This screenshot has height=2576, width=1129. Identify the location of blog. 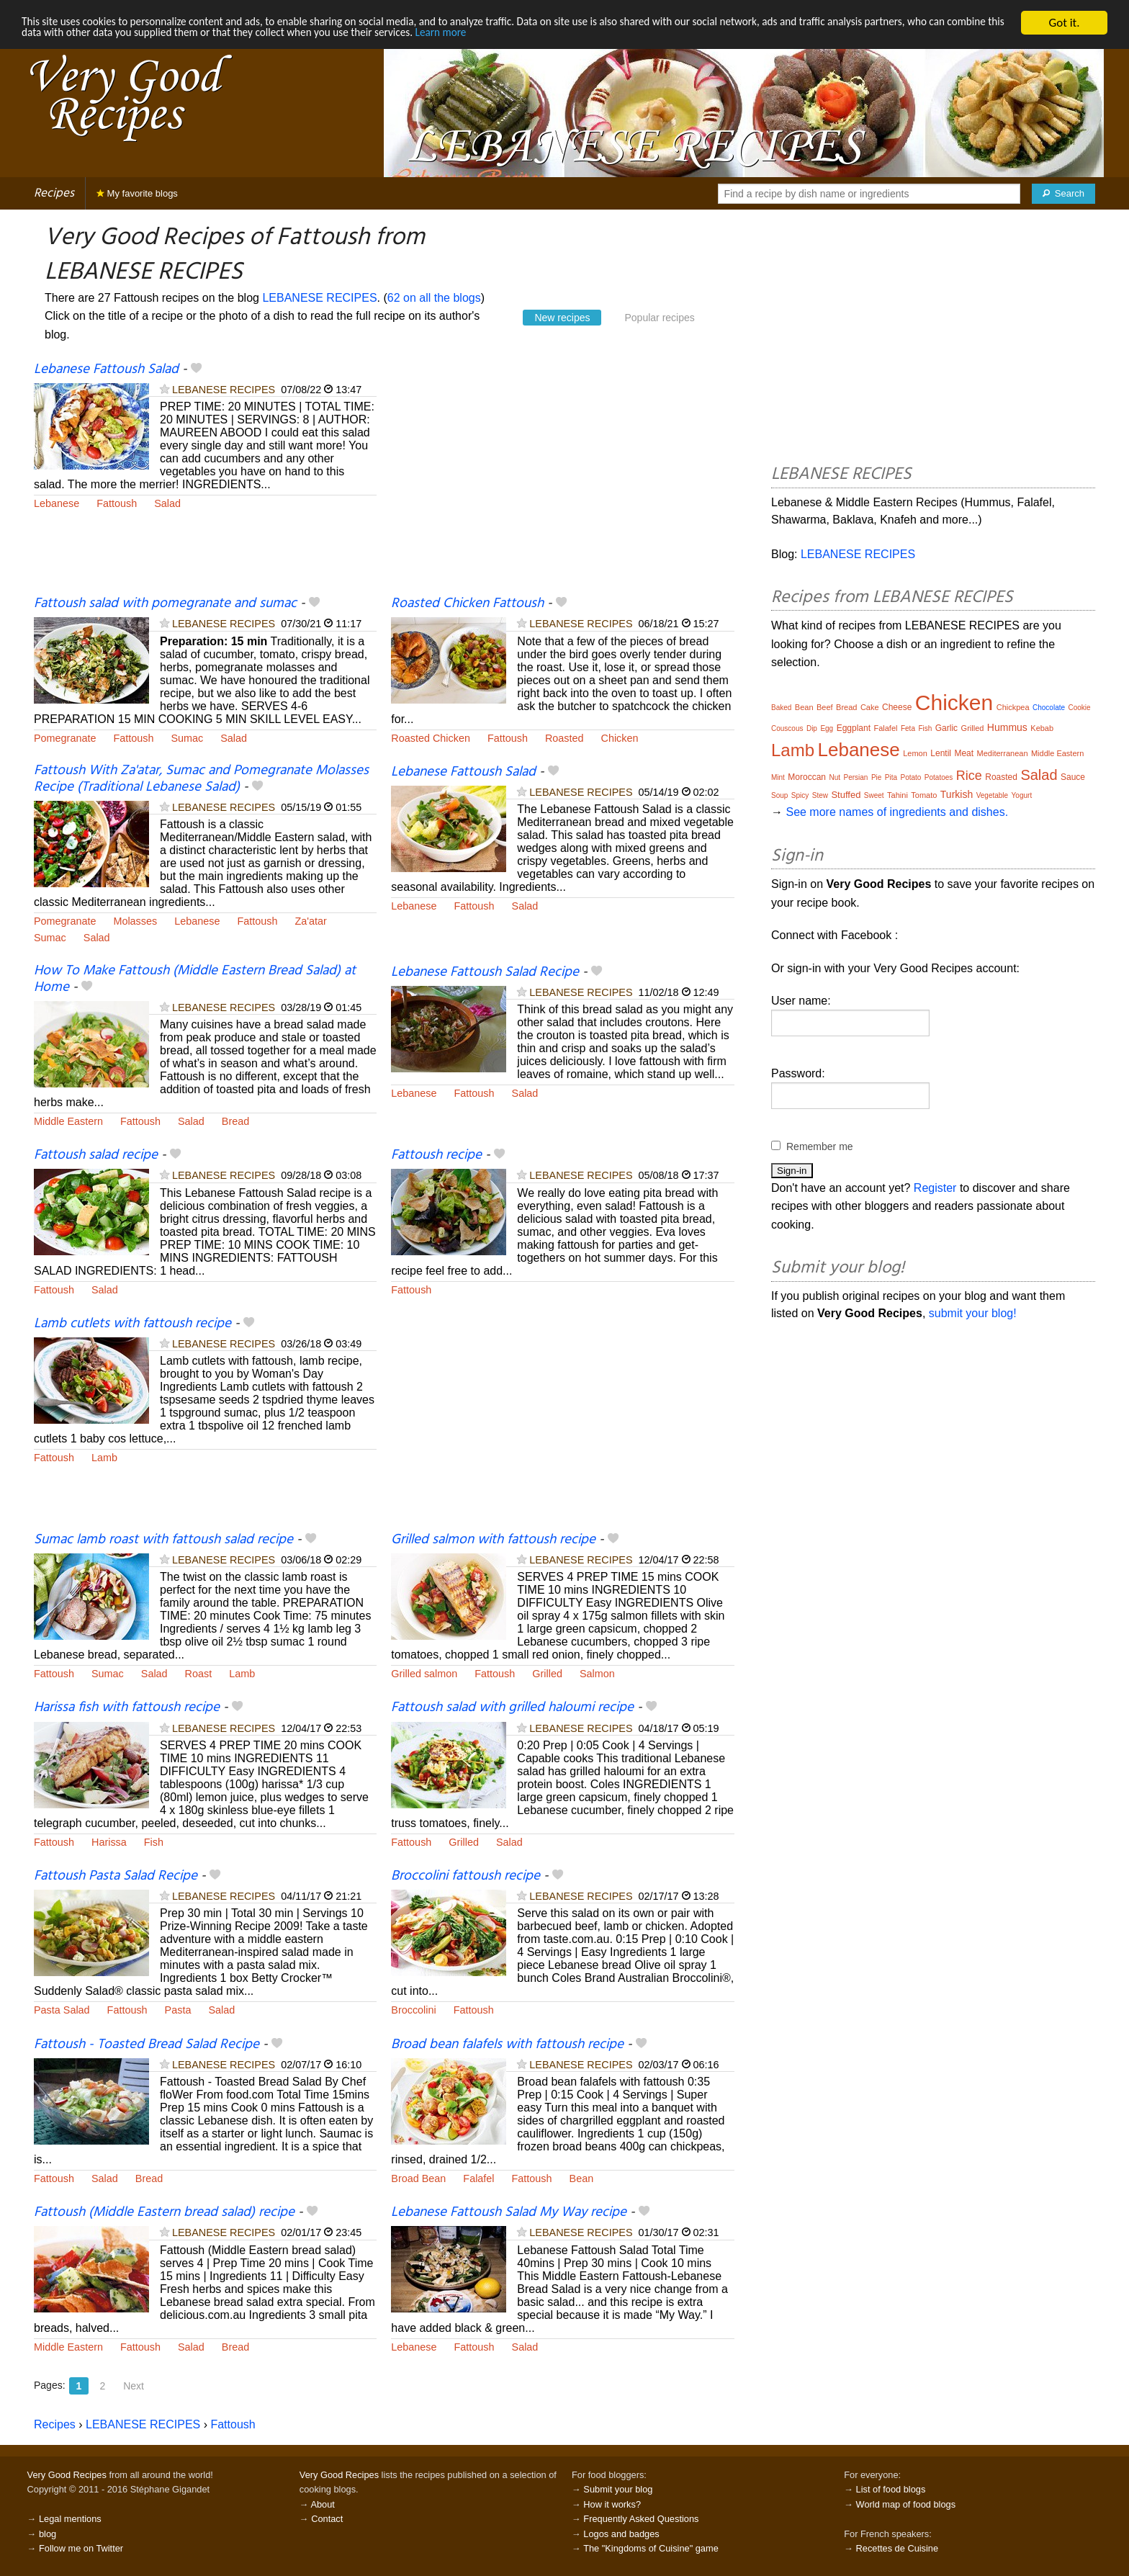
(47, 2533).